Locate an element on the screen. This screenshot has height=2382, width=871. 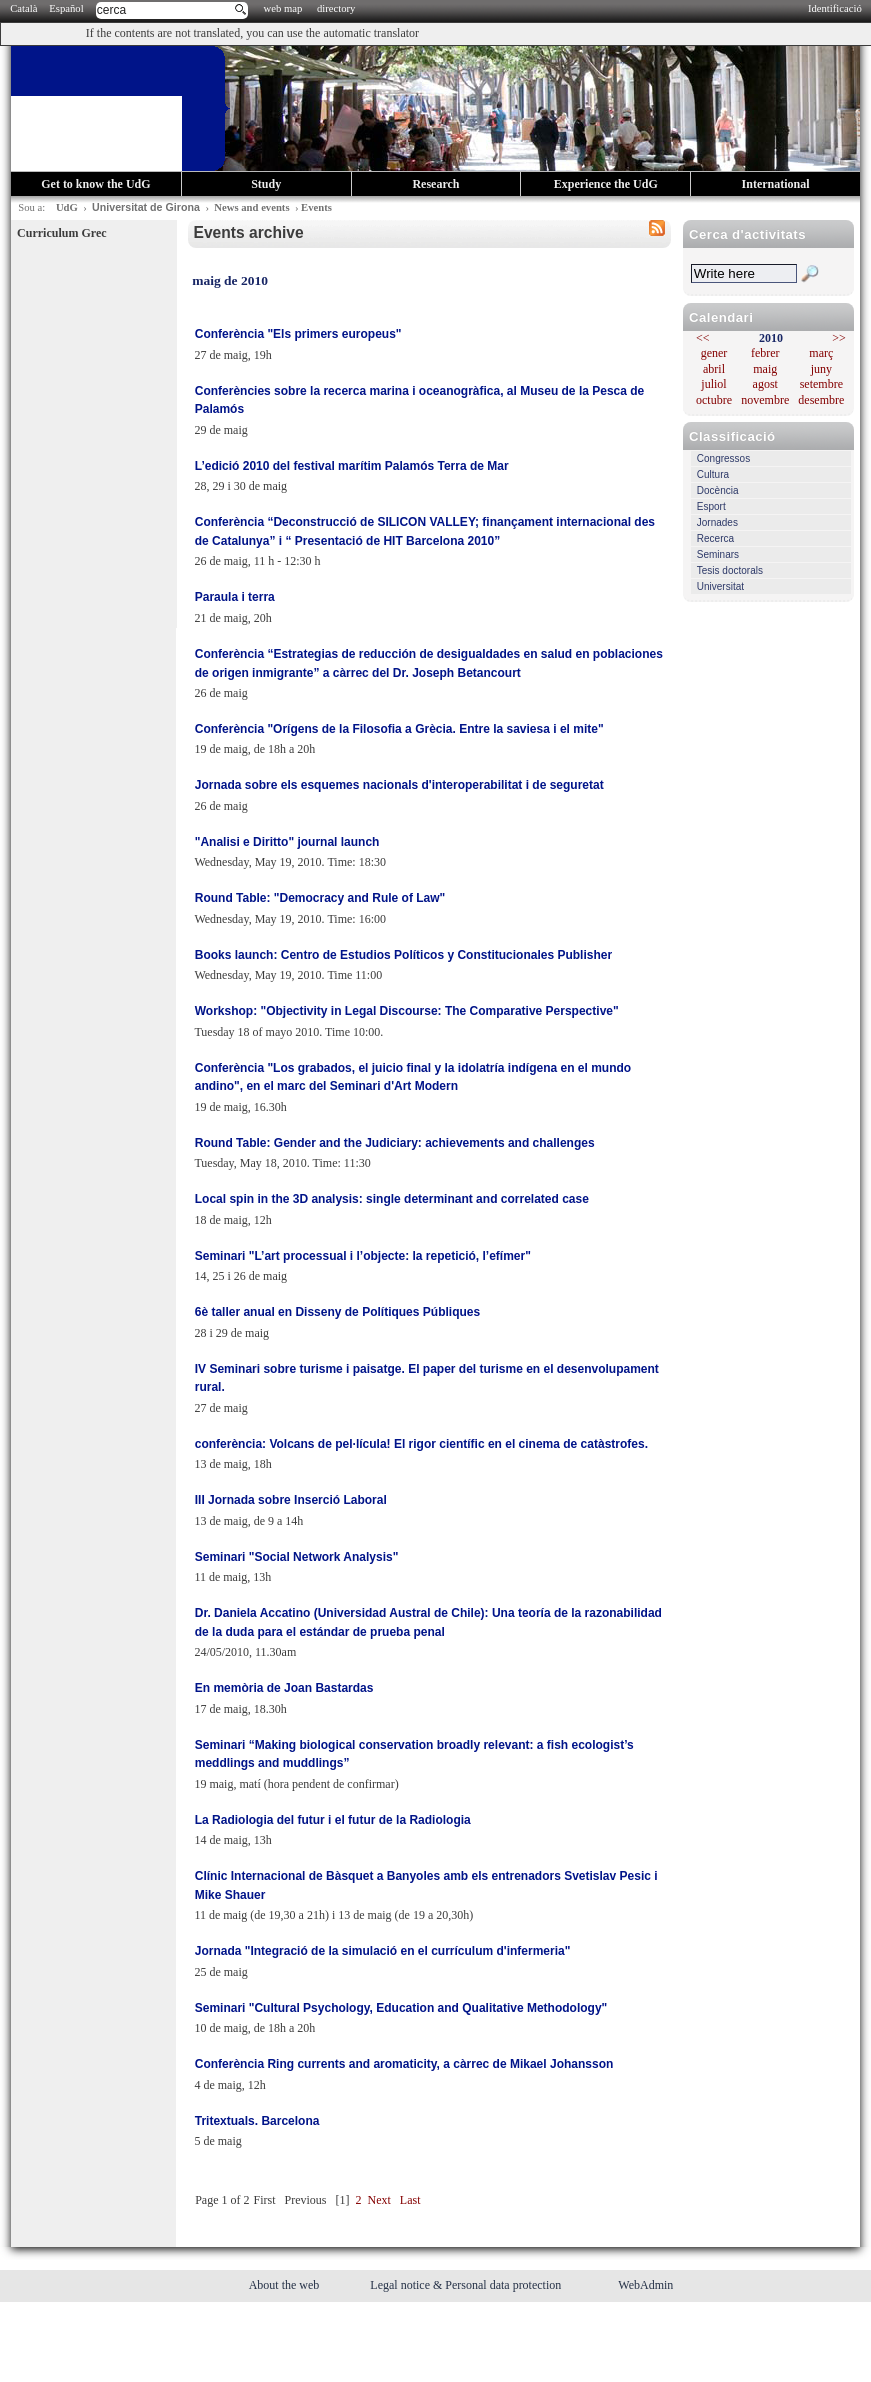
Workshop: "Objectivity in Legal Discourse: The Comparative Perspective" is located at coordinates (407, 1011).